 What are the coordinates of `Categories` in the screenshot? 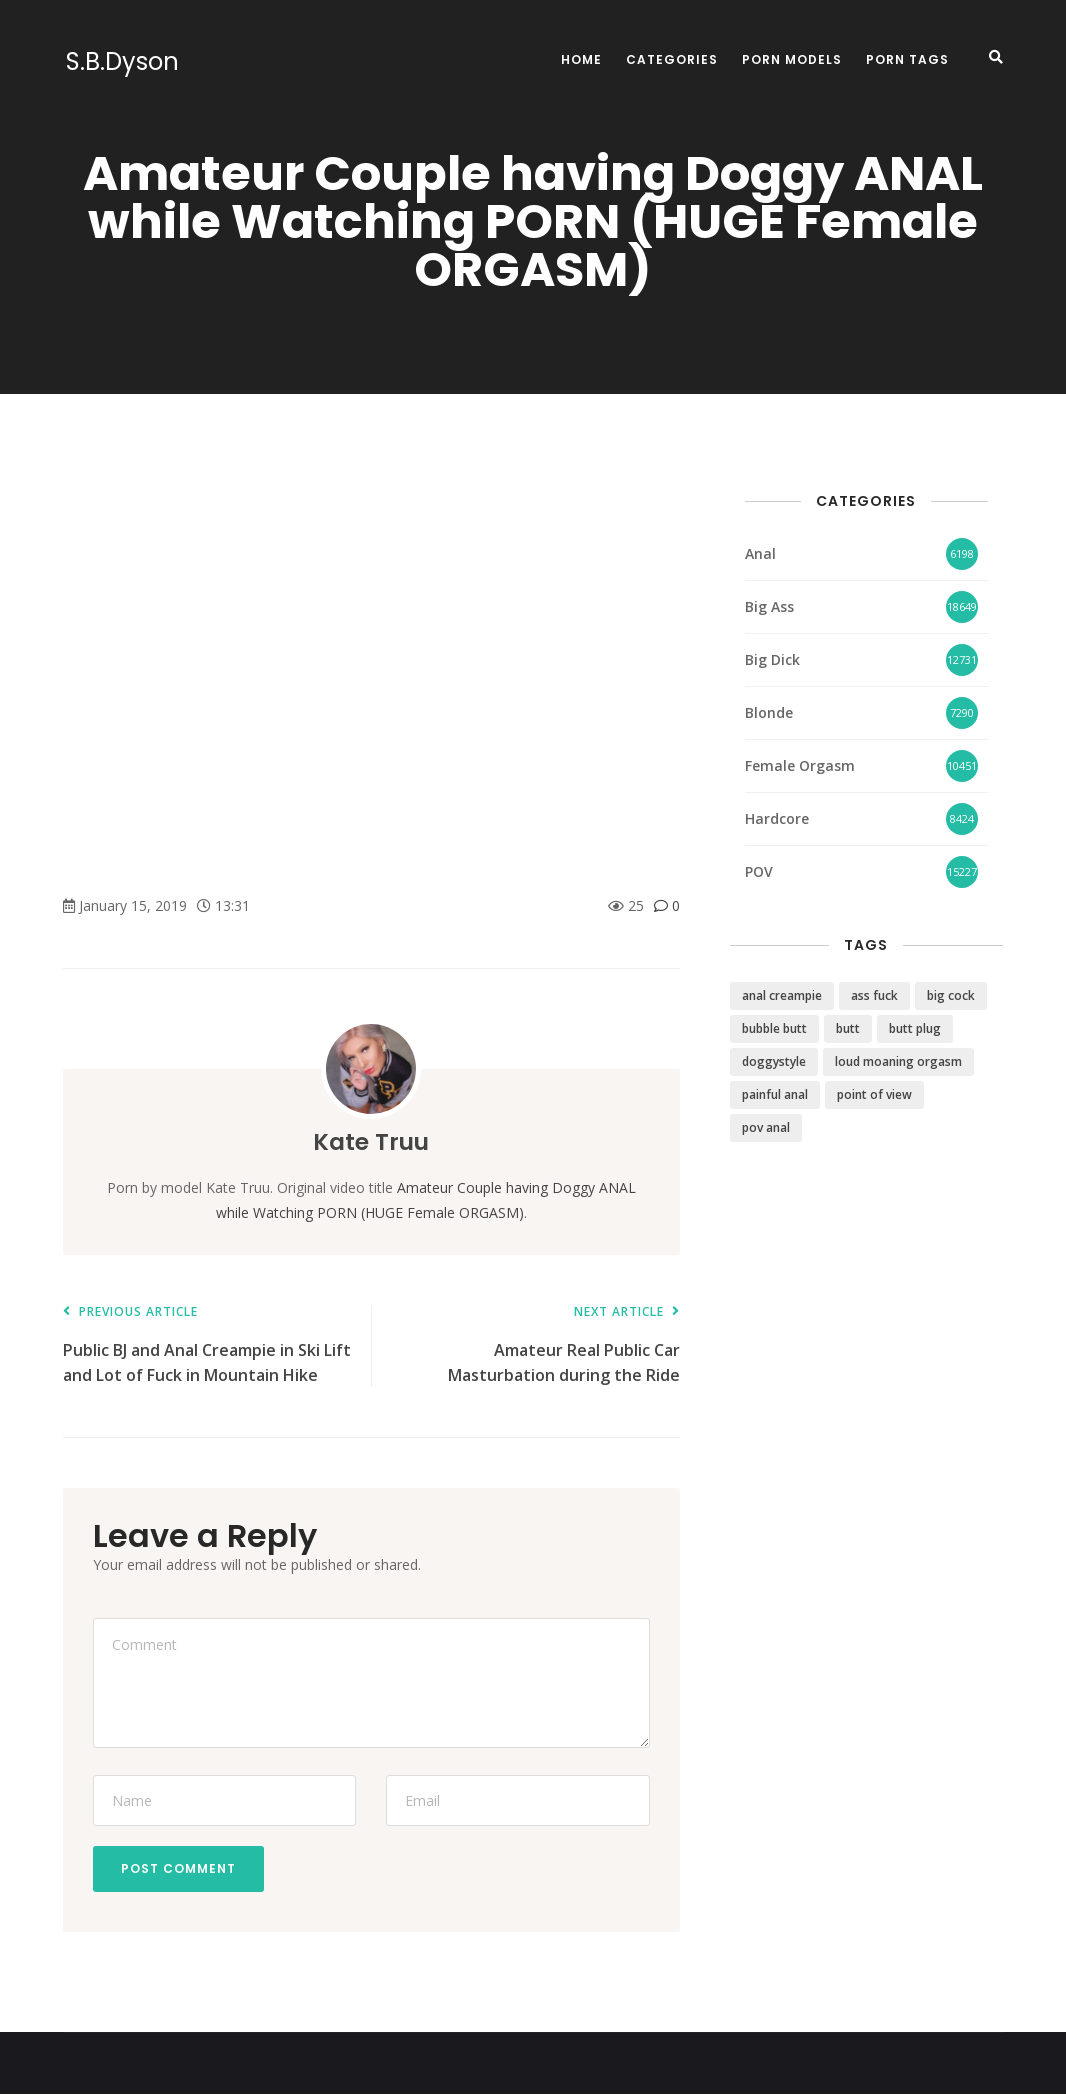 It's located at (672, 59).